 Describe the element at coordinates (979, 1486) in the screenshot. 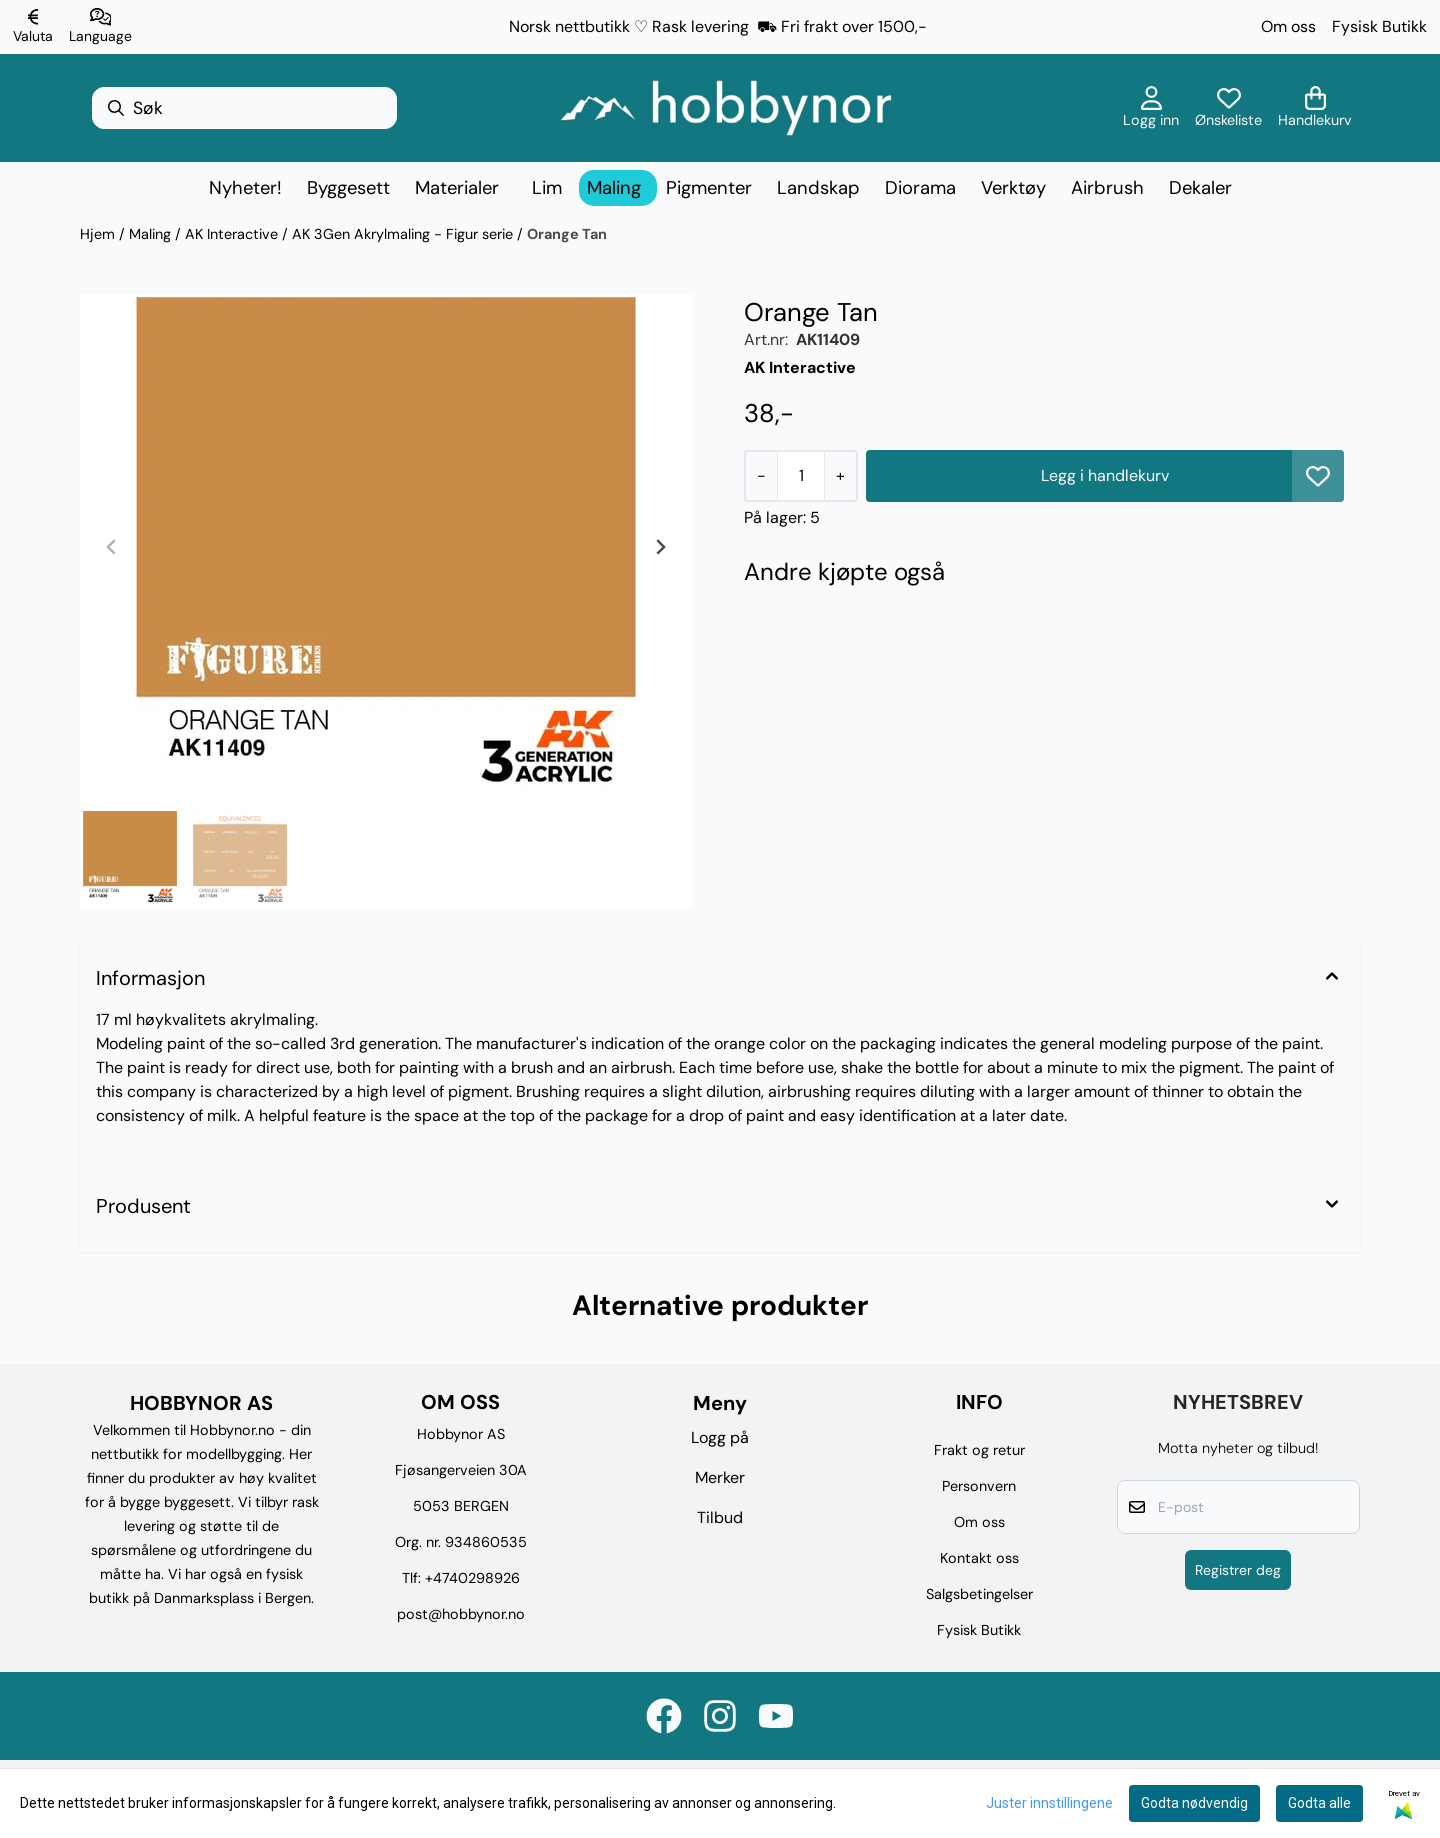

I see `Personvern` at that location.